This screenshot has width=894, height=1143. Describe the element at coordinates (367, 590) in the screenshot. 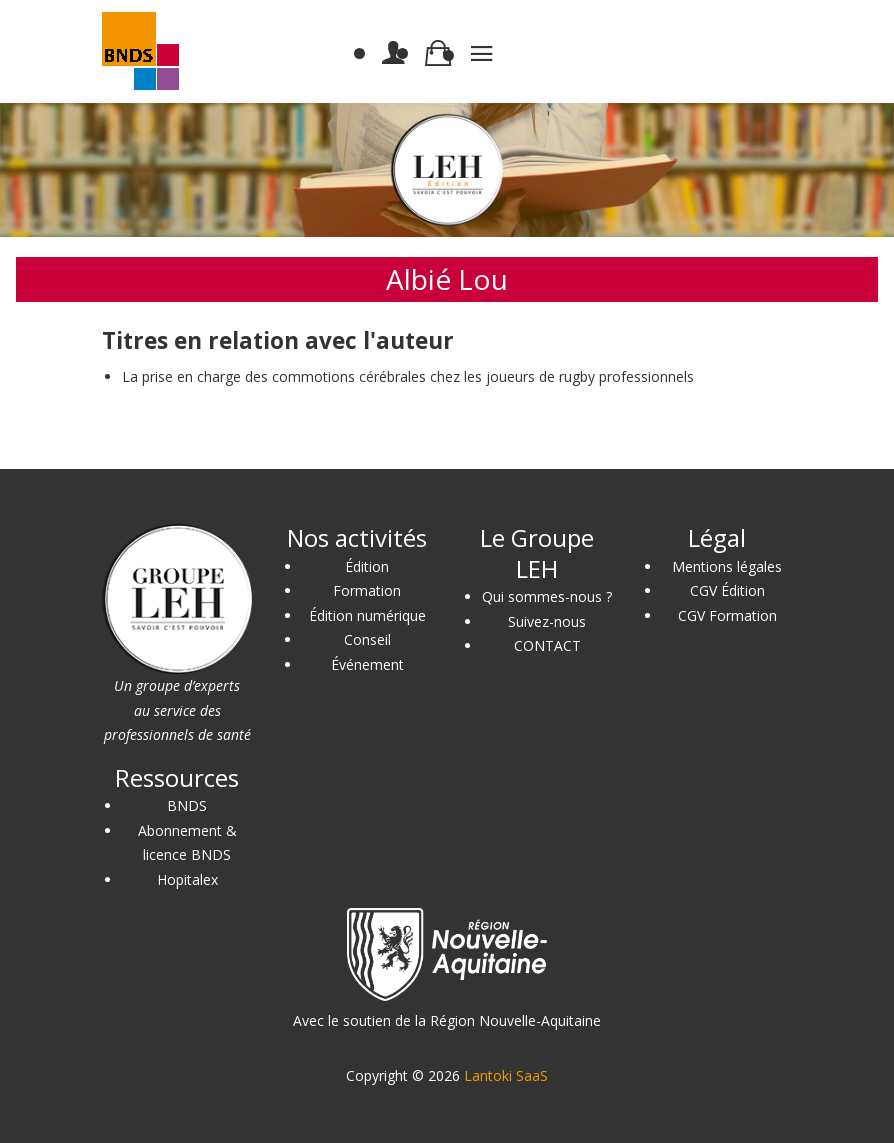

I see `Formation` at that location.